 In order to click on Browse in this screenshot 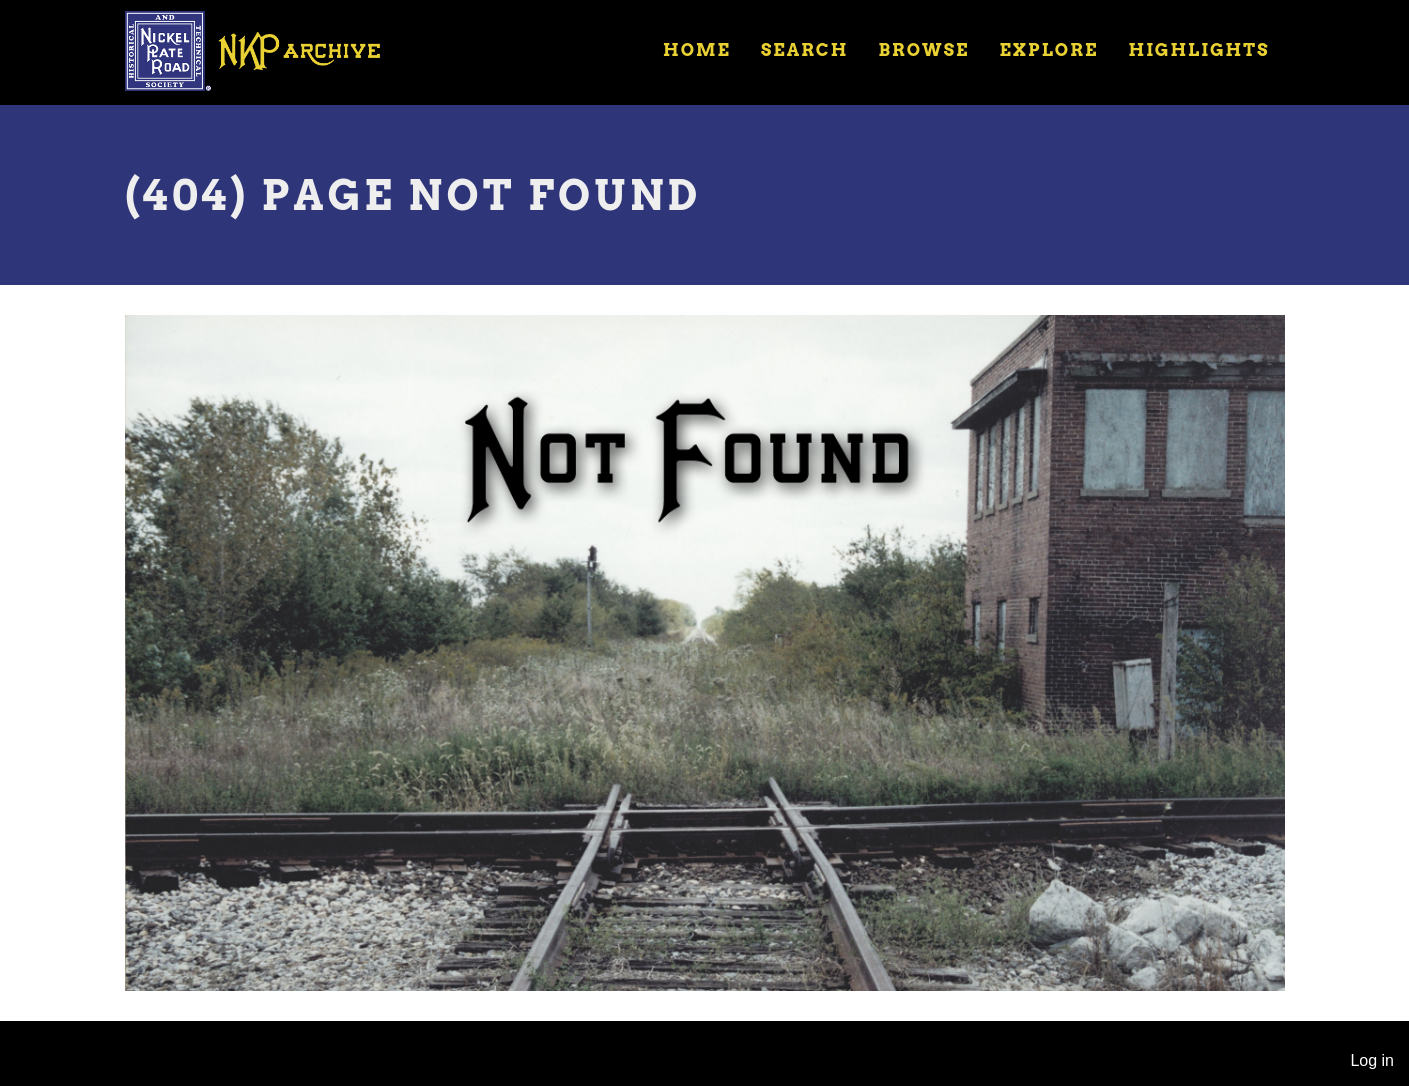, I will do `click(923, 50)`.